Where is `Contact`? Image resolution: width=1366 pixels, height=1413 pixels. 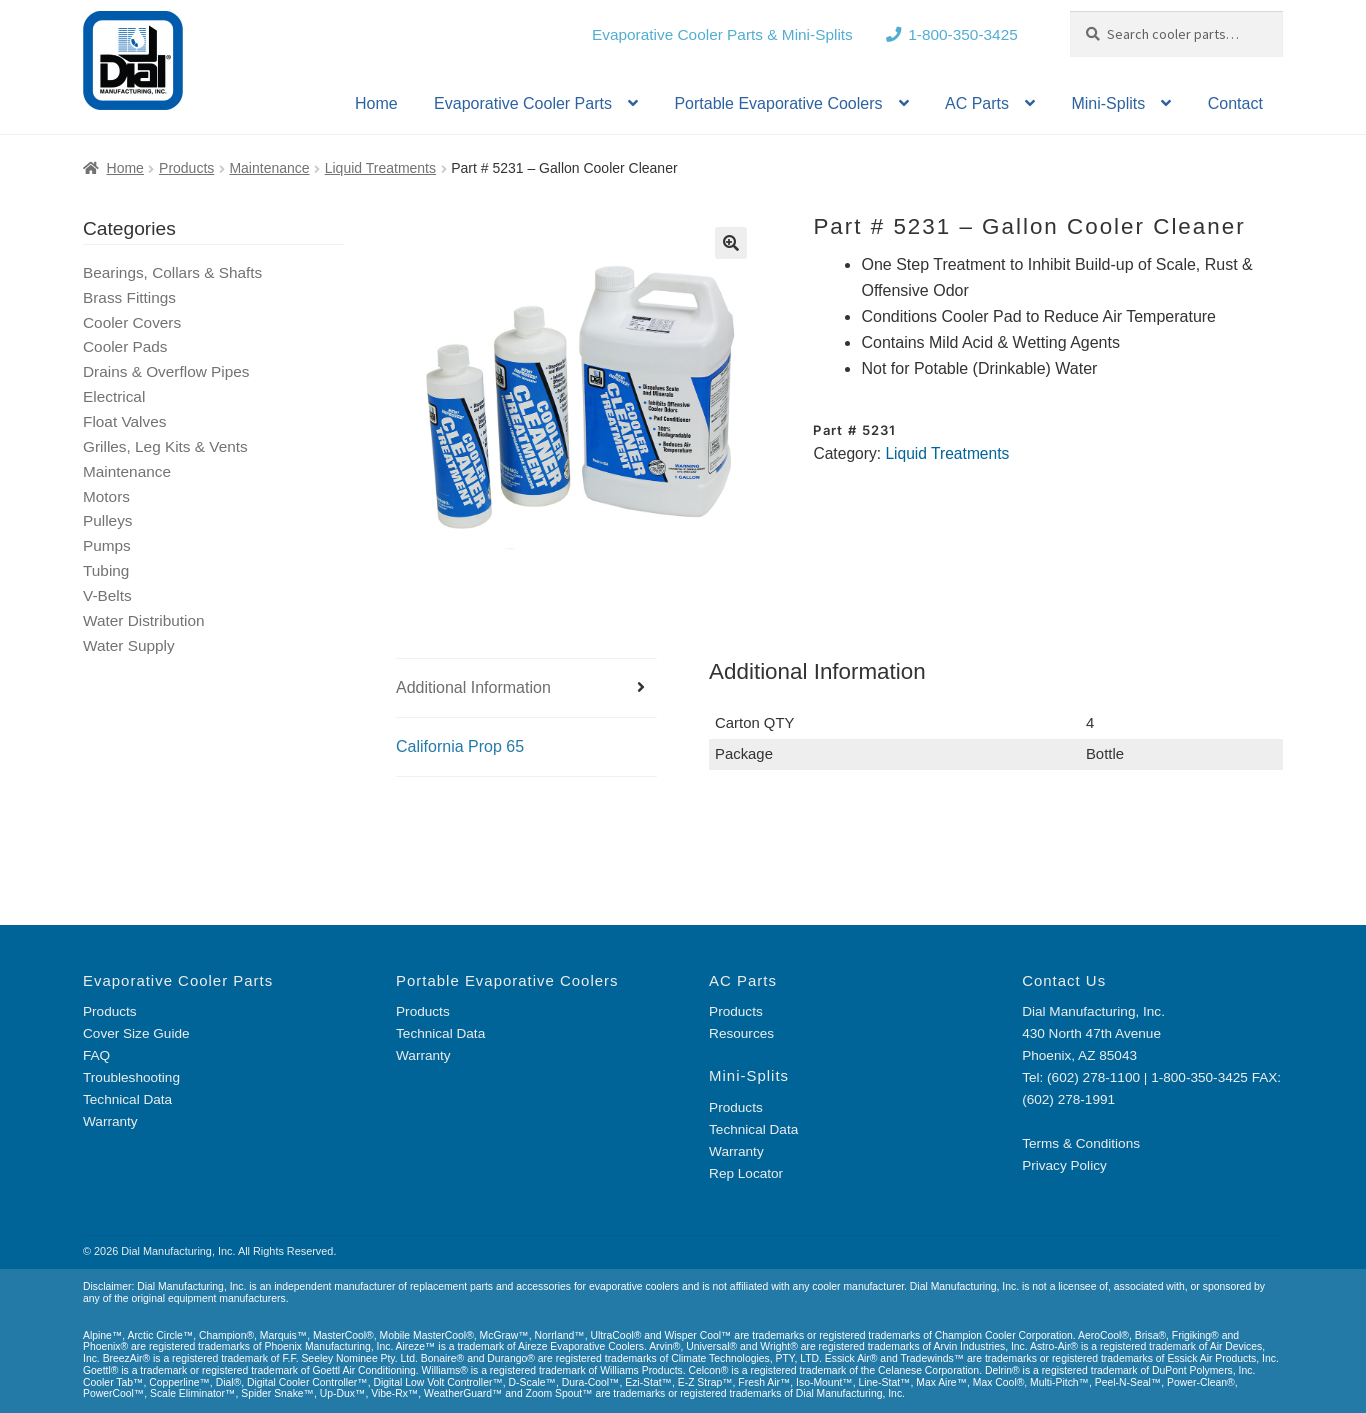
Contact is located at coordinates (1235, 103).